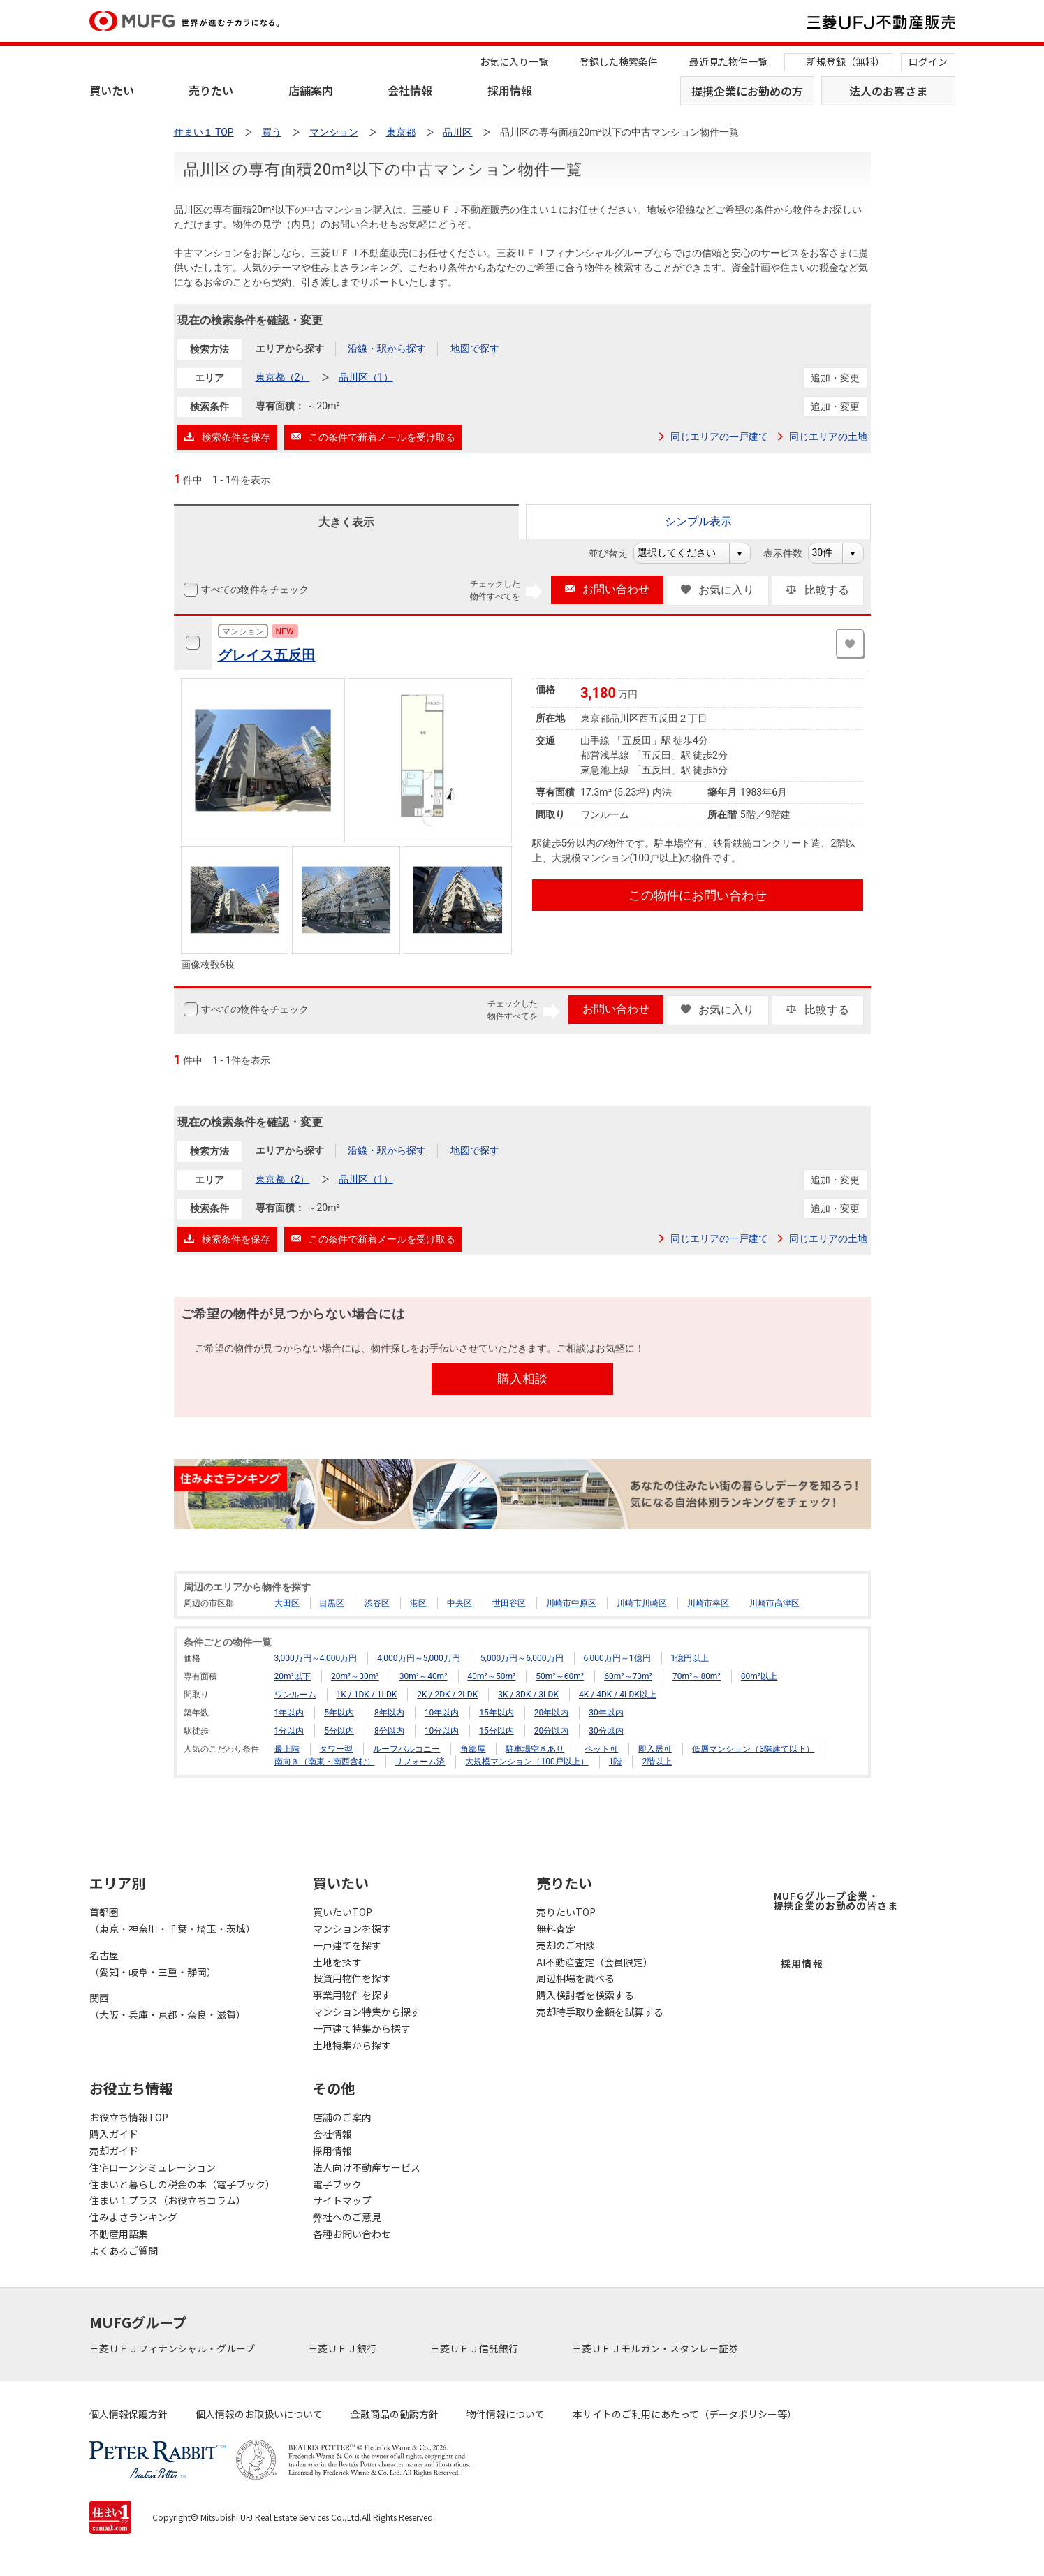 The height and width of the screenshot is (2576, 1044). What do you see at coordinates (182, 2184) in the screenshot?
I see `住まいと暮らしの税金の本（電子ブック）` at bounding box center [182, 2184].